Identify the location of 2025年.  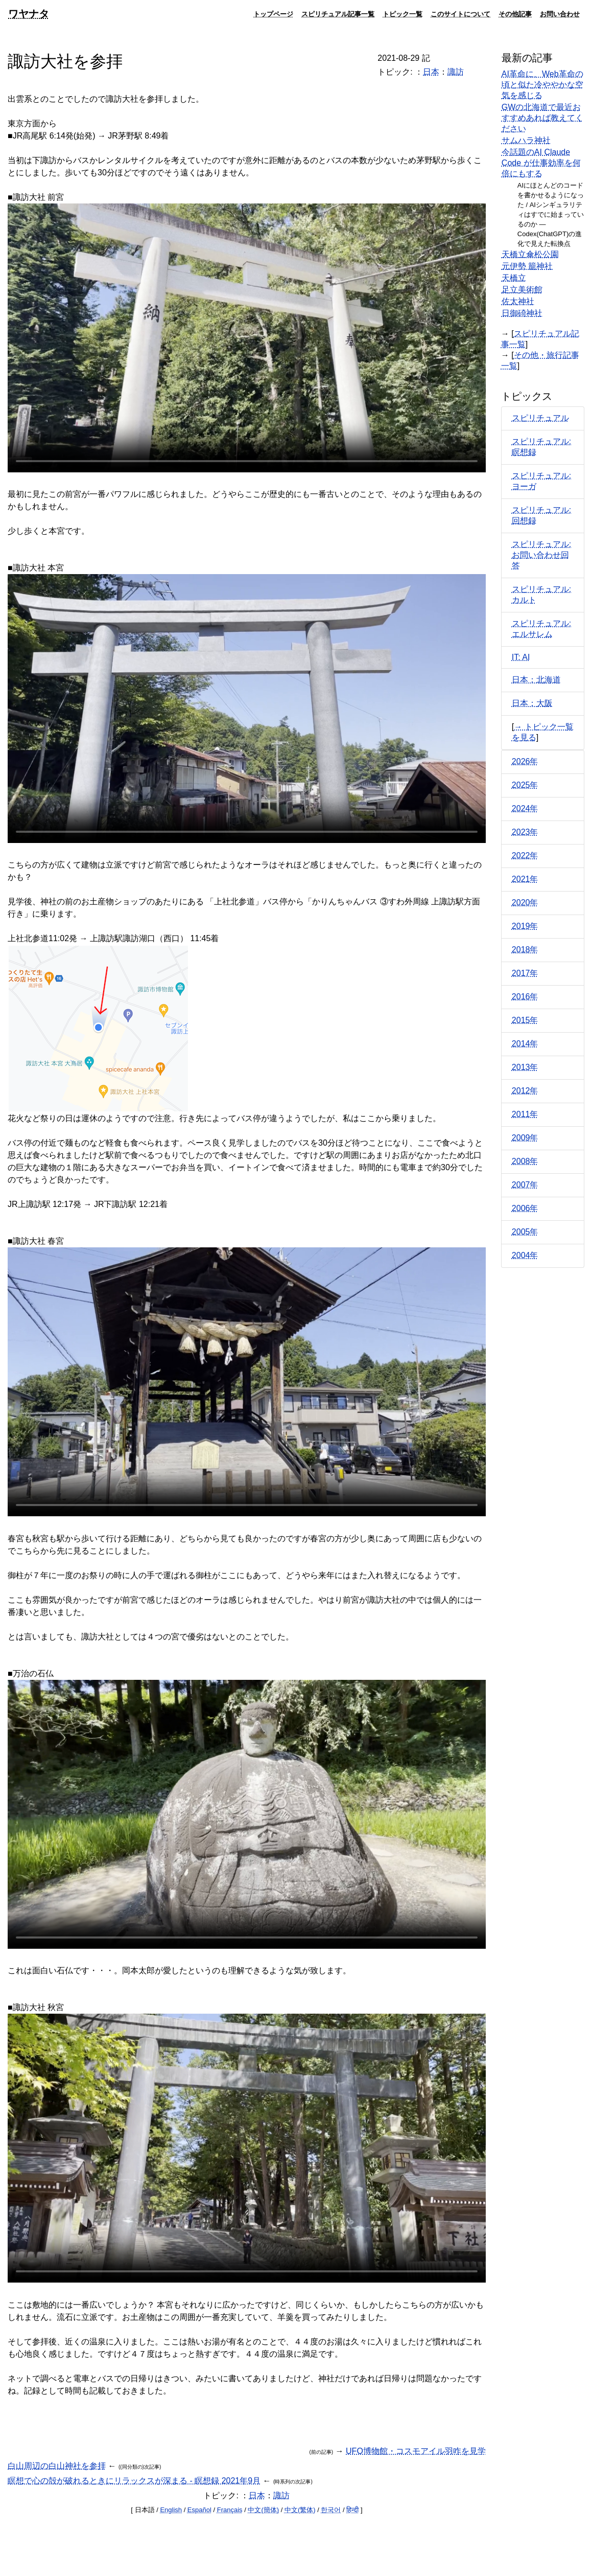
(525, 785).